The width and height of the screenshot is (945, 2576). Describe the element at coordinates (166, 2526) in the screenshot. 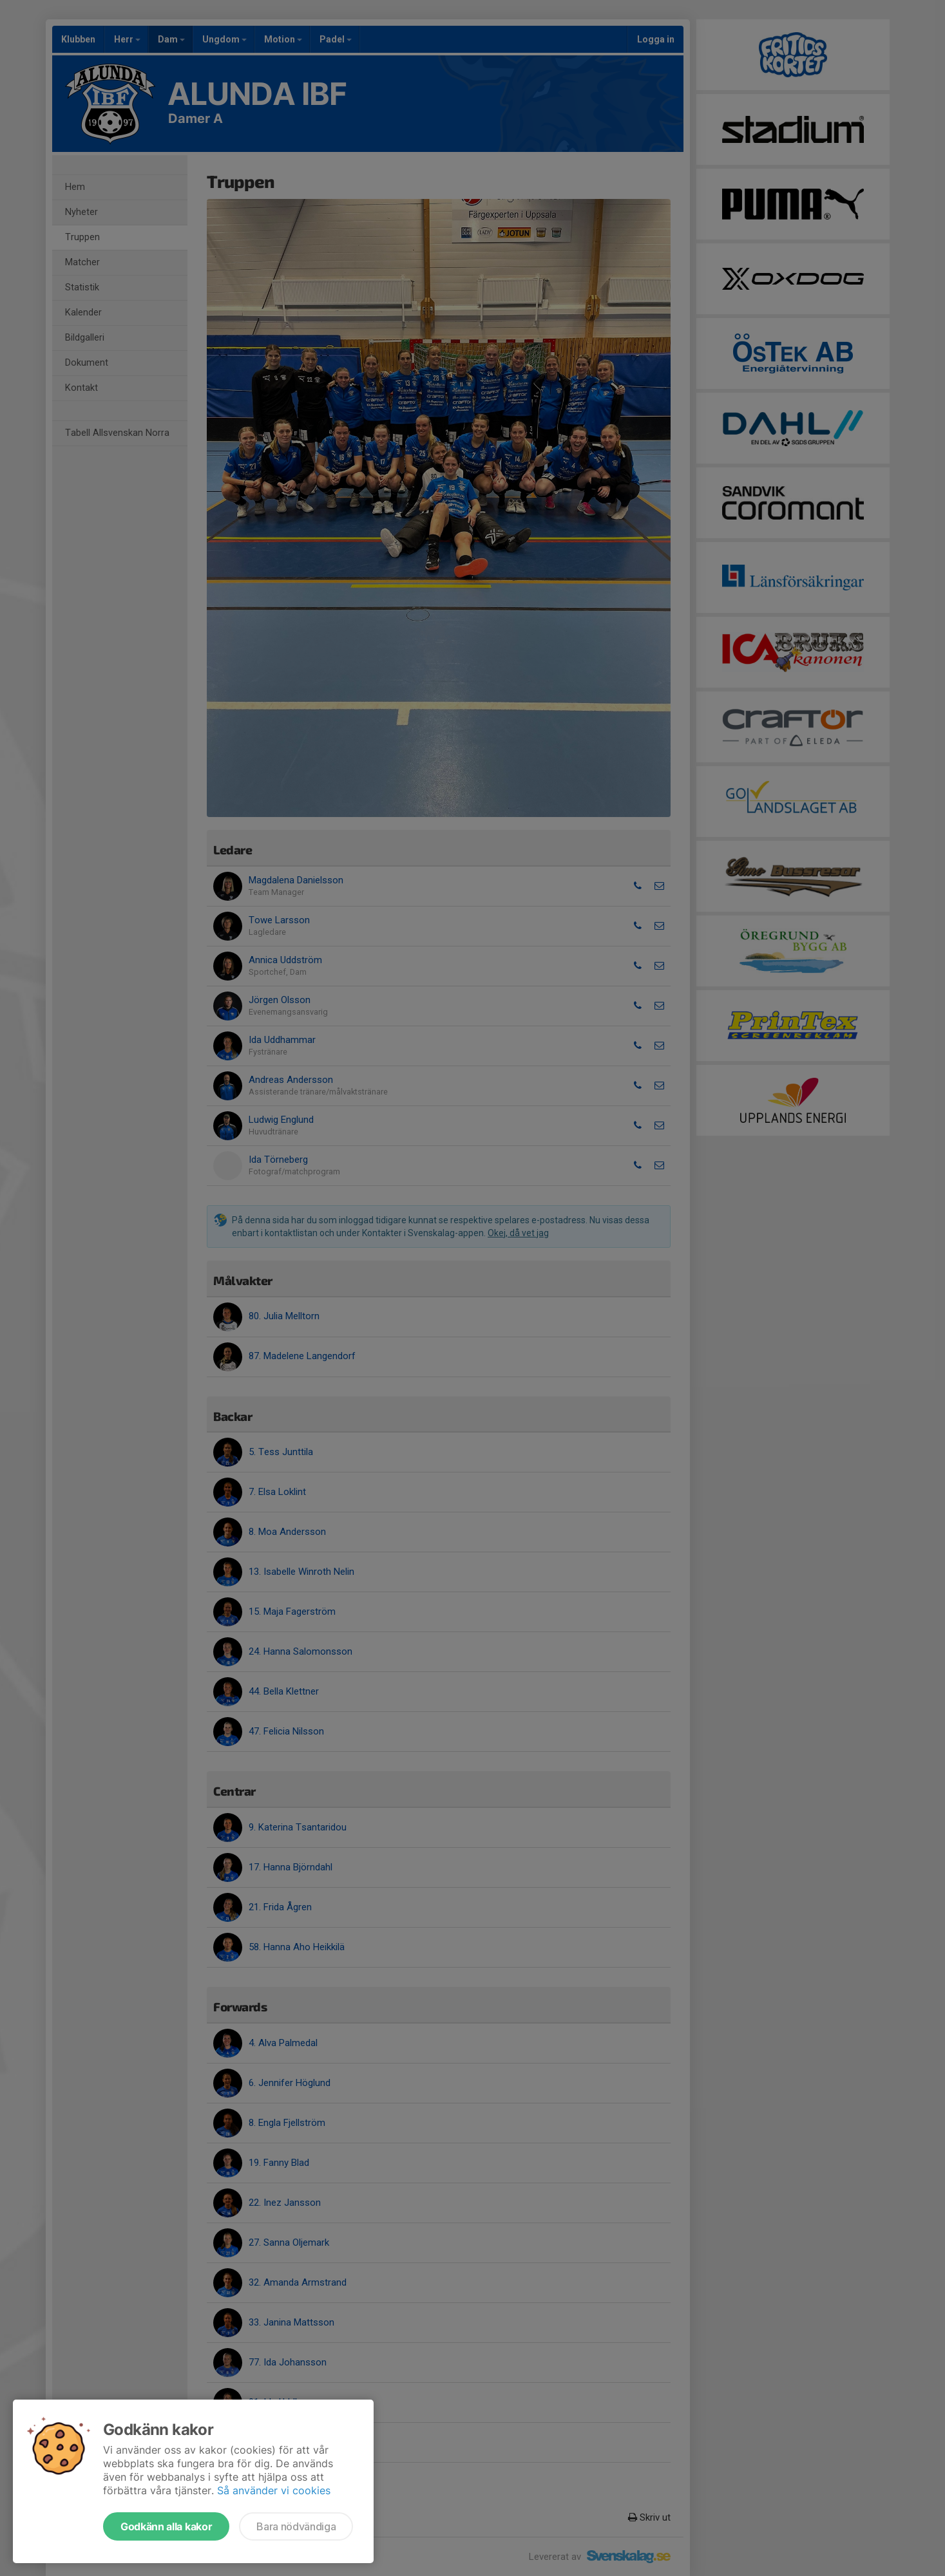

I see `Godkänn alla kakor` at that location.